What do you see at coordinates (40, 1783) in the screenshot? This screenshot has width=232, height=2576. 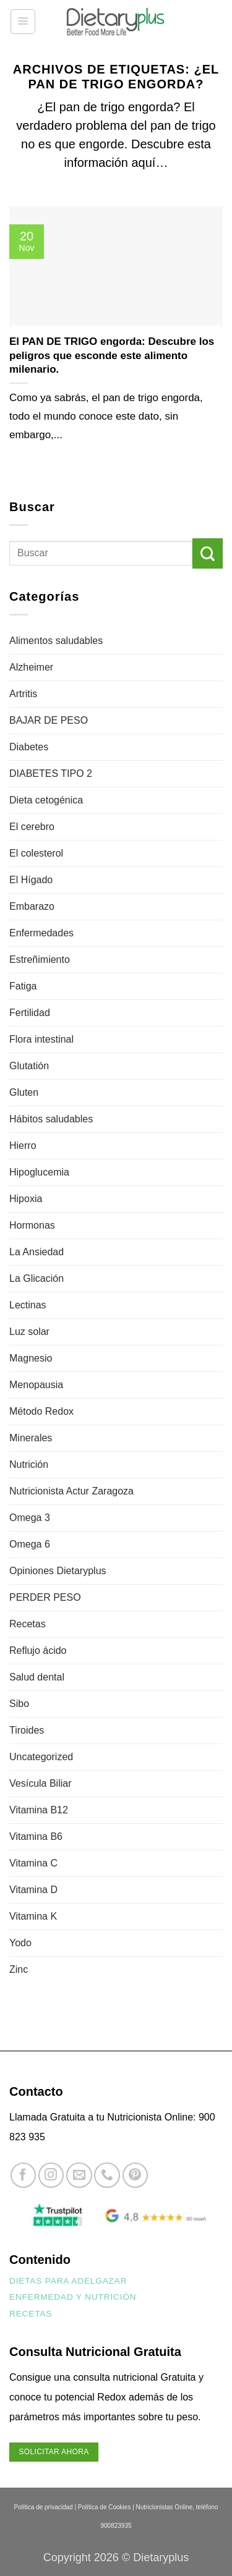 I see `Vesícula Biliar` at bounding box center [40, 1783].